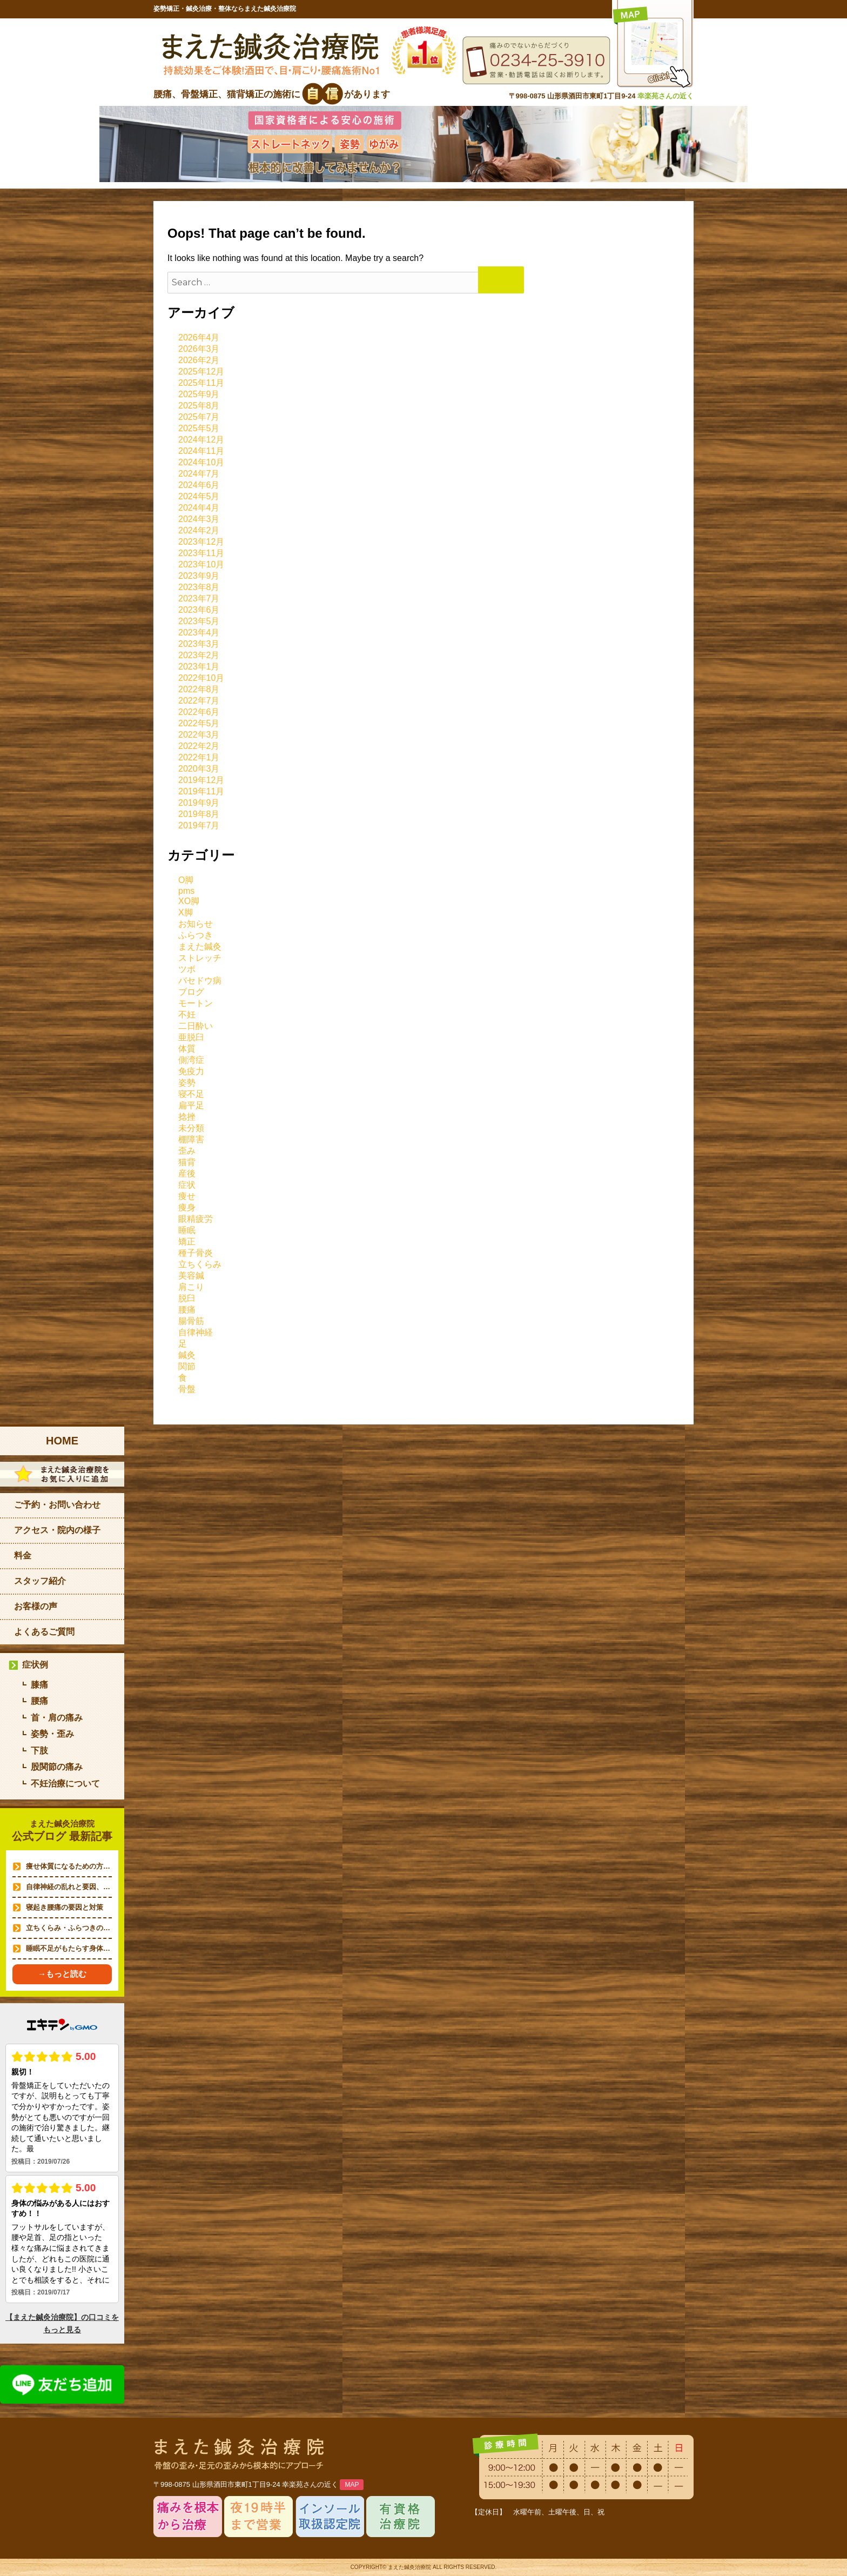 The height and width of the screenshot is (2576, 847). I want to click on 痩せ体質になるための方…, so click(68, 1866).